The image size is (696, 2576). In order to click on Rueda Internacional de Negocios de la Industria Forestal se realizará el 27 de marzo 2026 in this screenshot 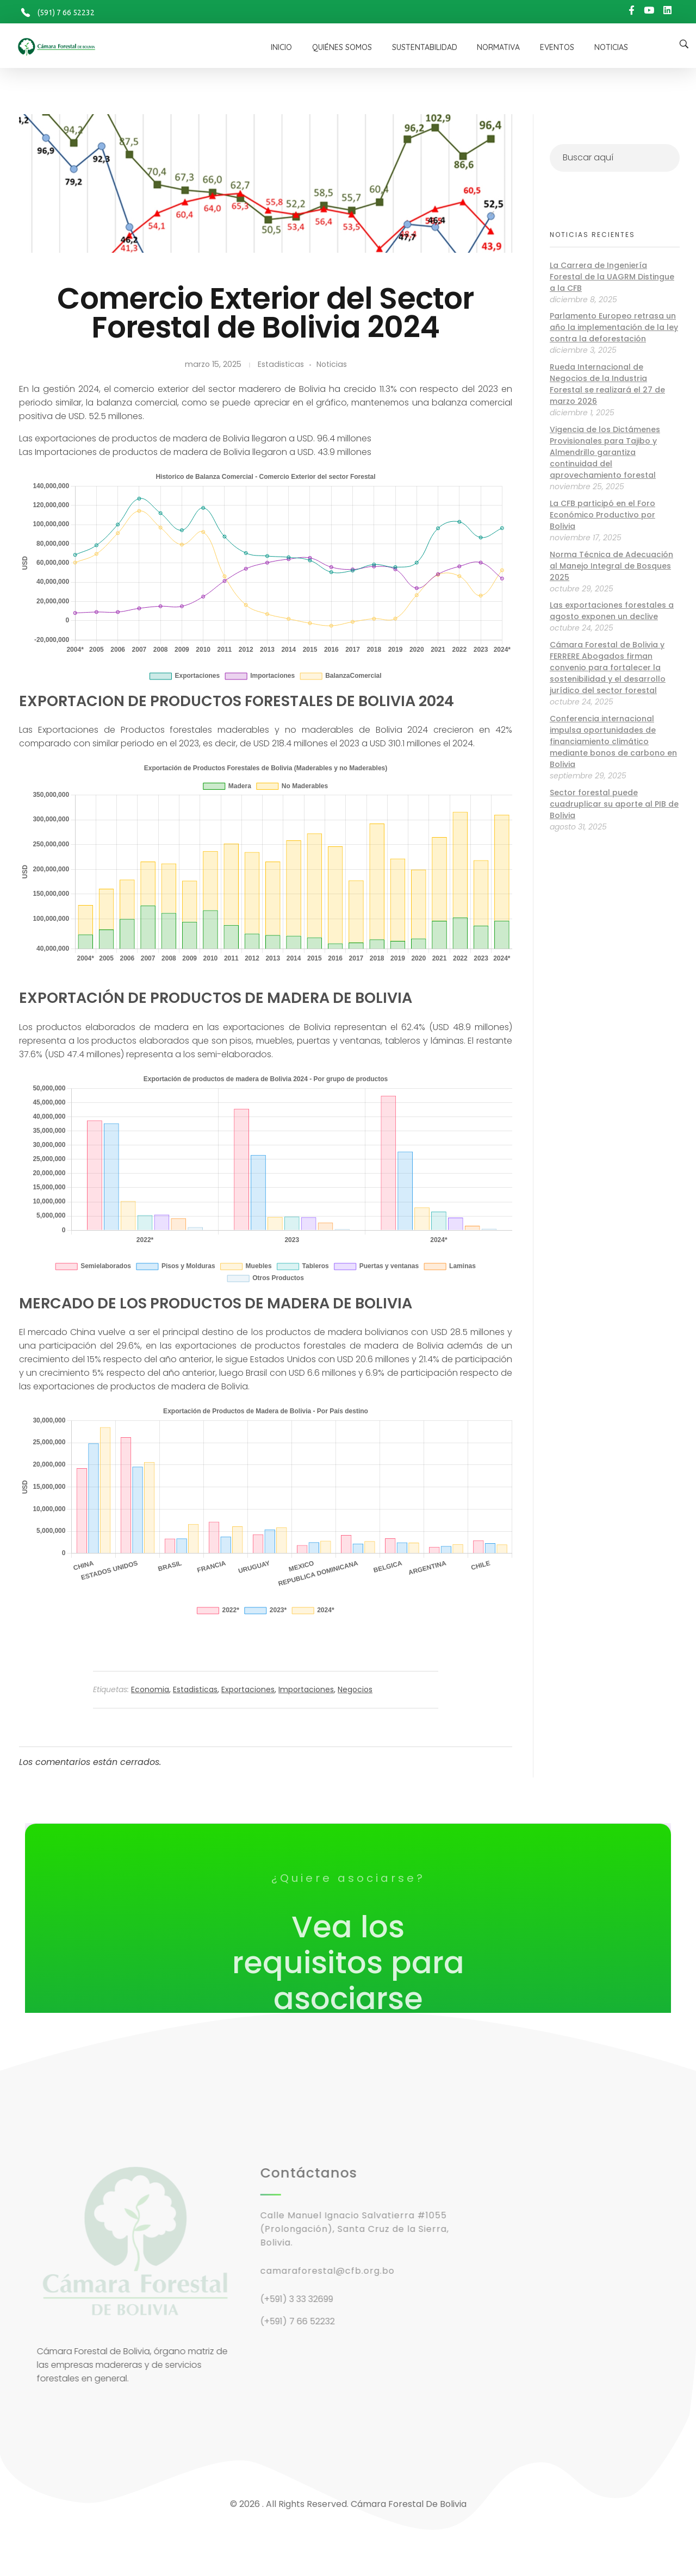, I will do `click(607, 384)`.